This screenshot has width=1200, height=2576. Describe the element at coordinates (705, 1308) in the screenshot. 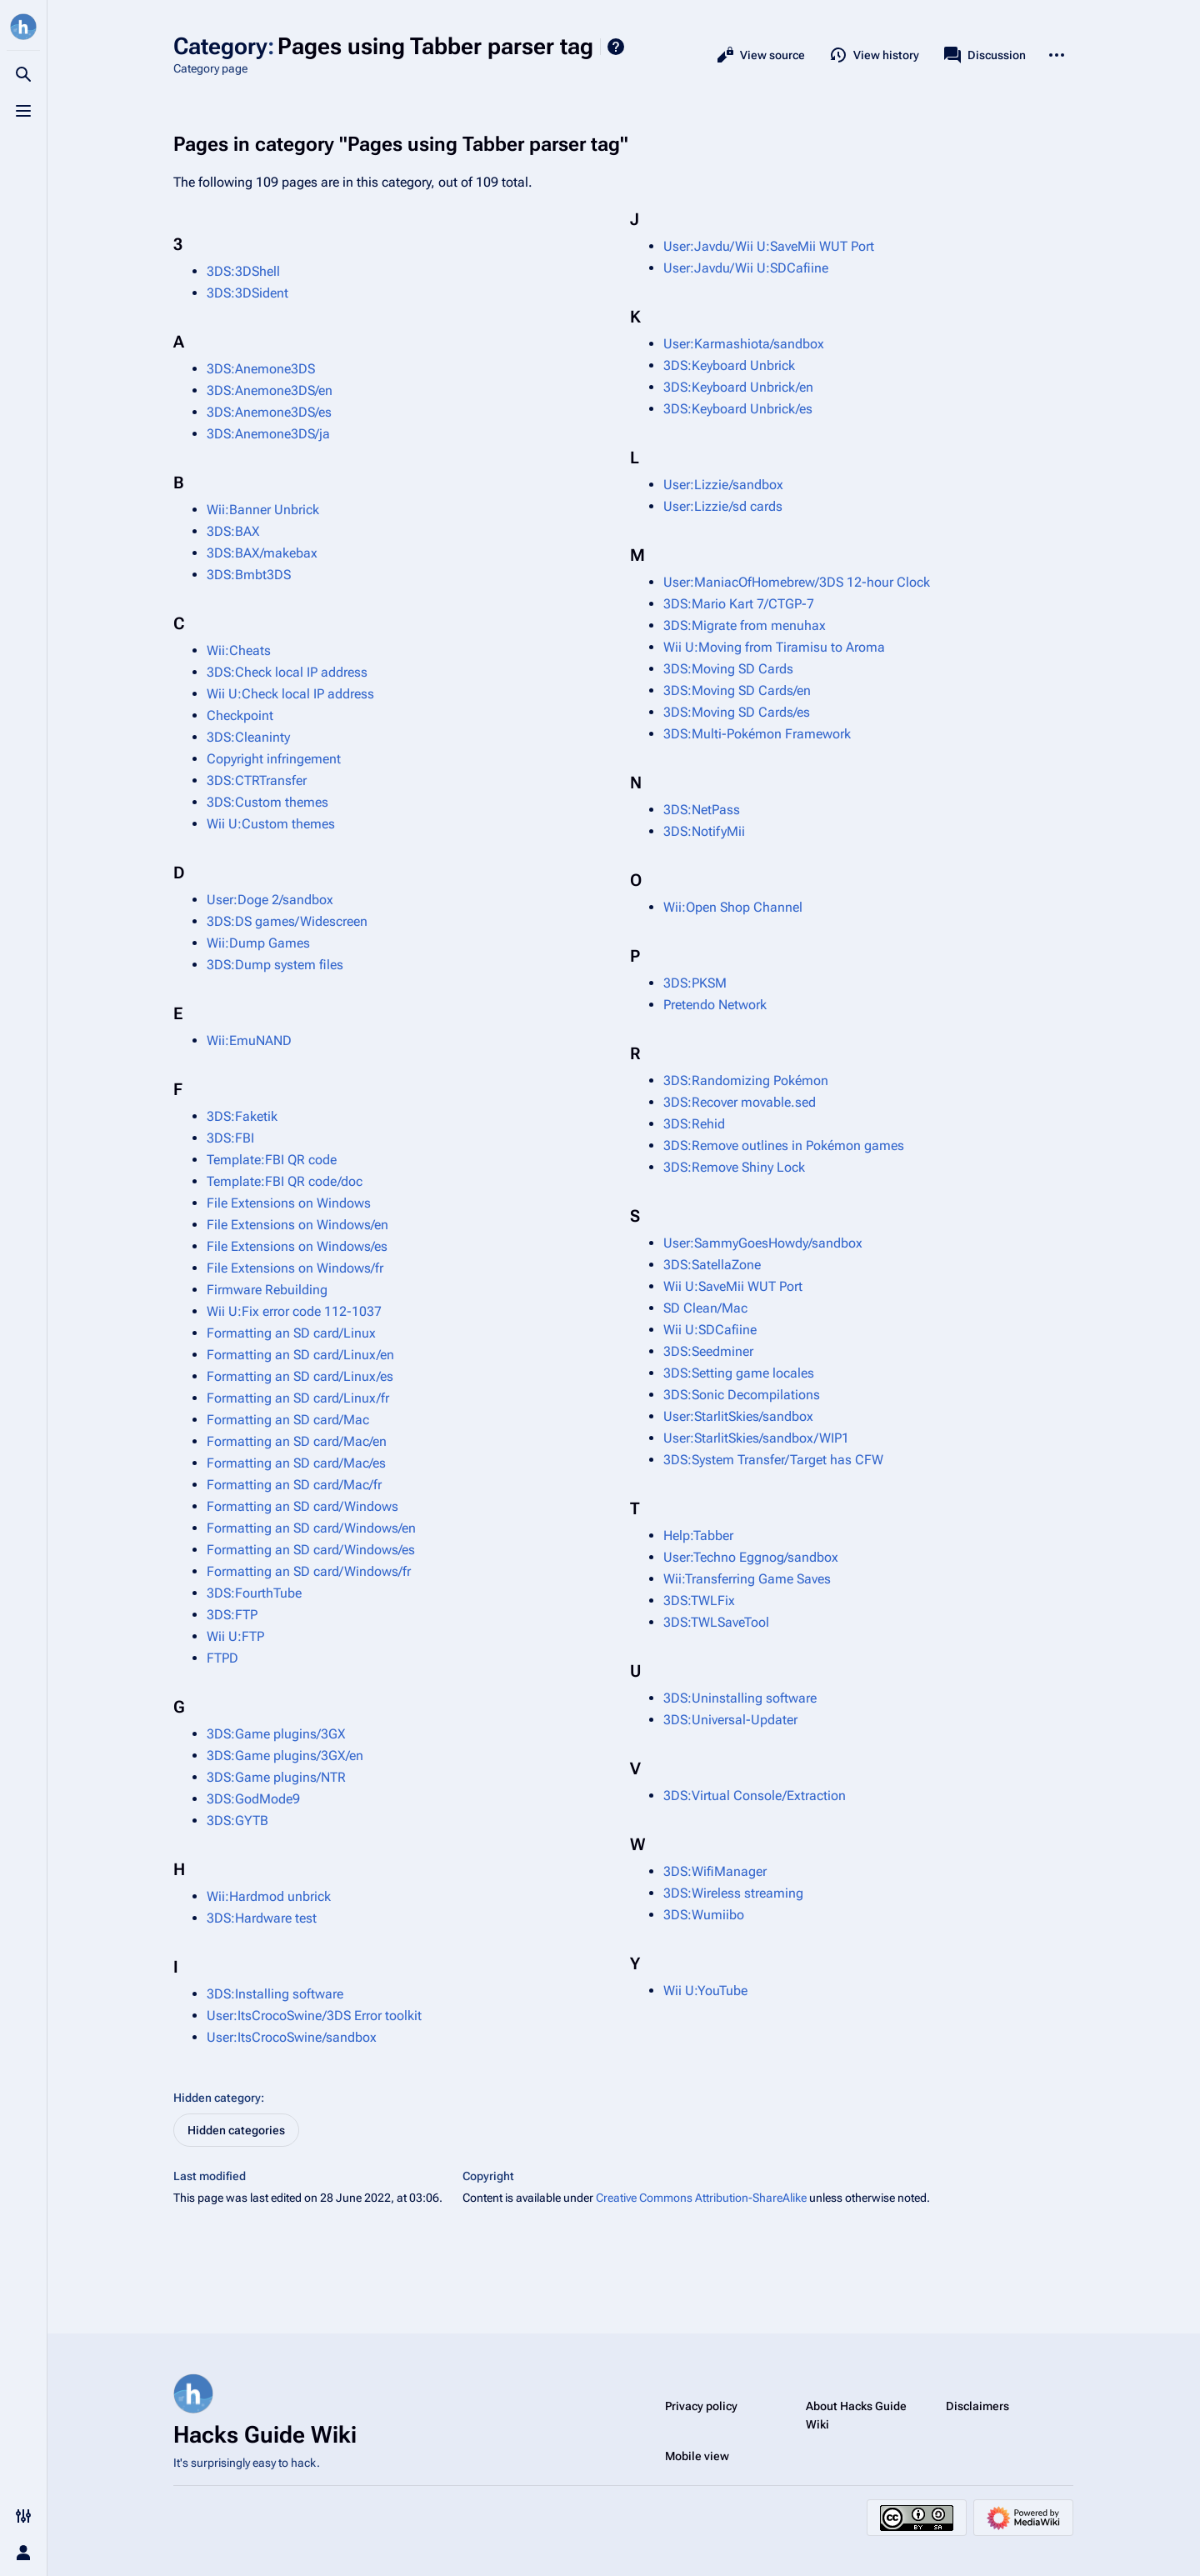

I see `SD Clean/Mac` at that location.